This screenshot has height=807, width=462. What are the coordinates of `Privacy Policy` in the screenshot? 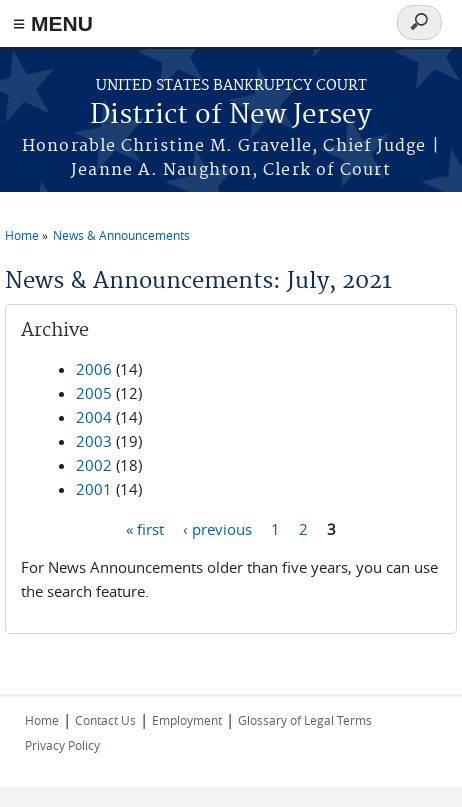 It's located at (62, 745).